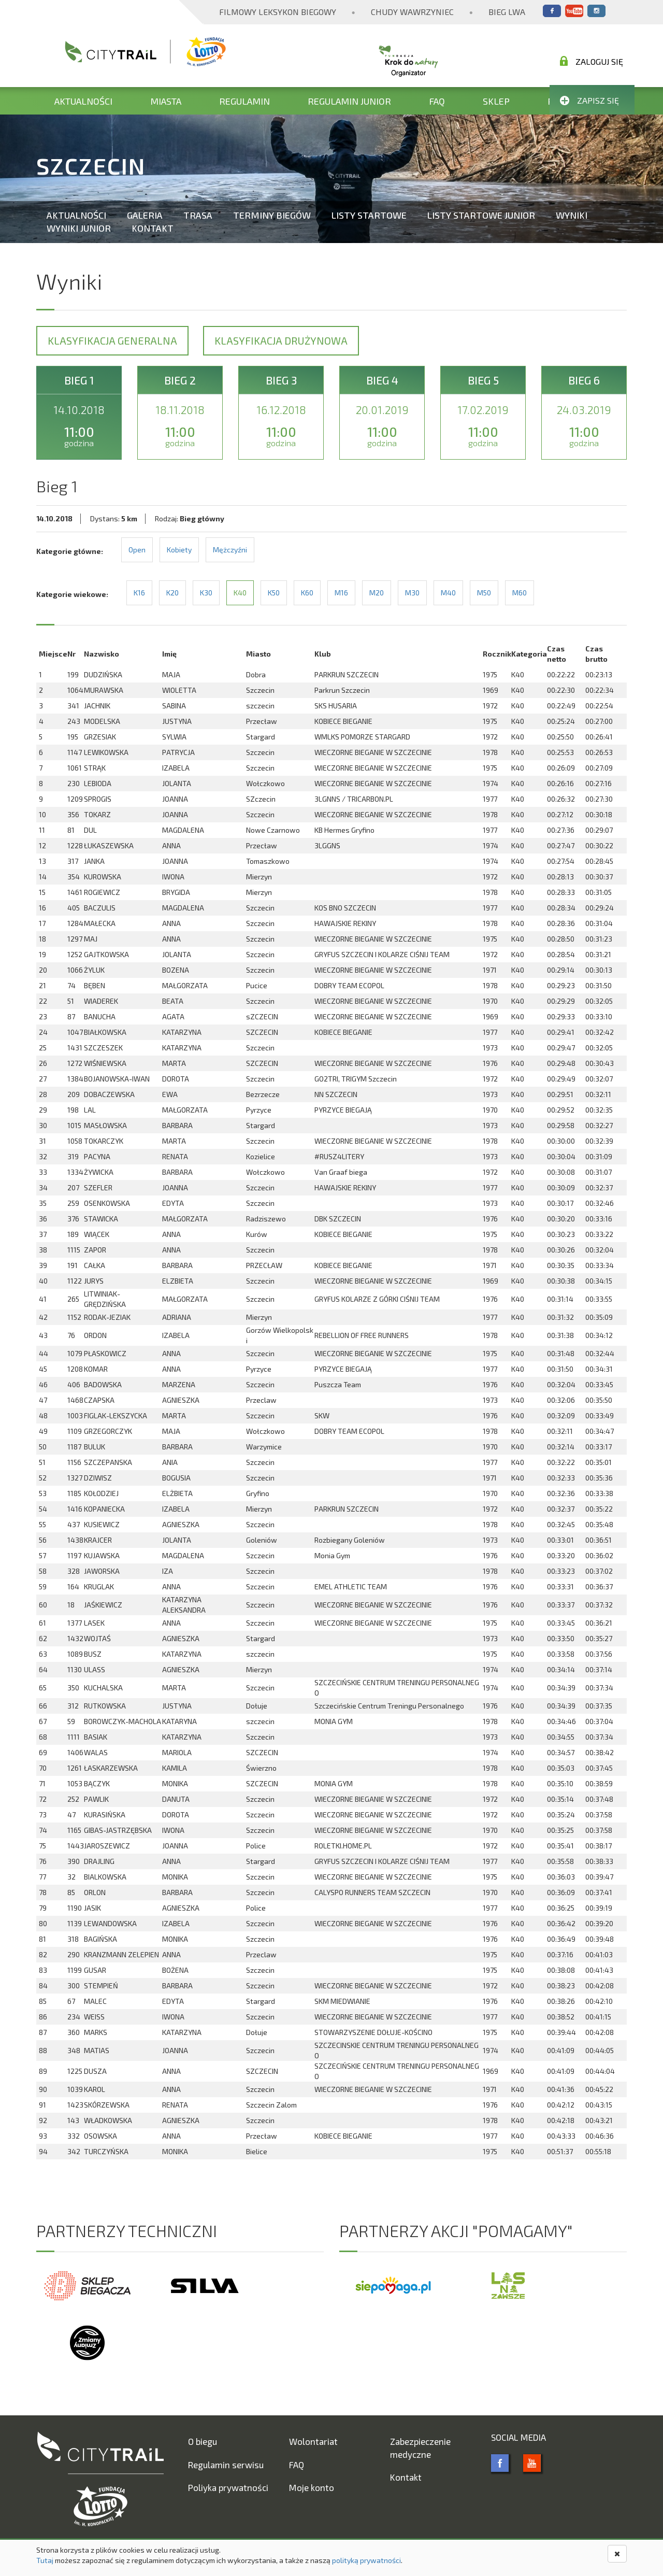 This screenshot has height=2576, width=663. Describe the element at coordinates (145, 215) in the screenshot. I see `Galeria` at that location.